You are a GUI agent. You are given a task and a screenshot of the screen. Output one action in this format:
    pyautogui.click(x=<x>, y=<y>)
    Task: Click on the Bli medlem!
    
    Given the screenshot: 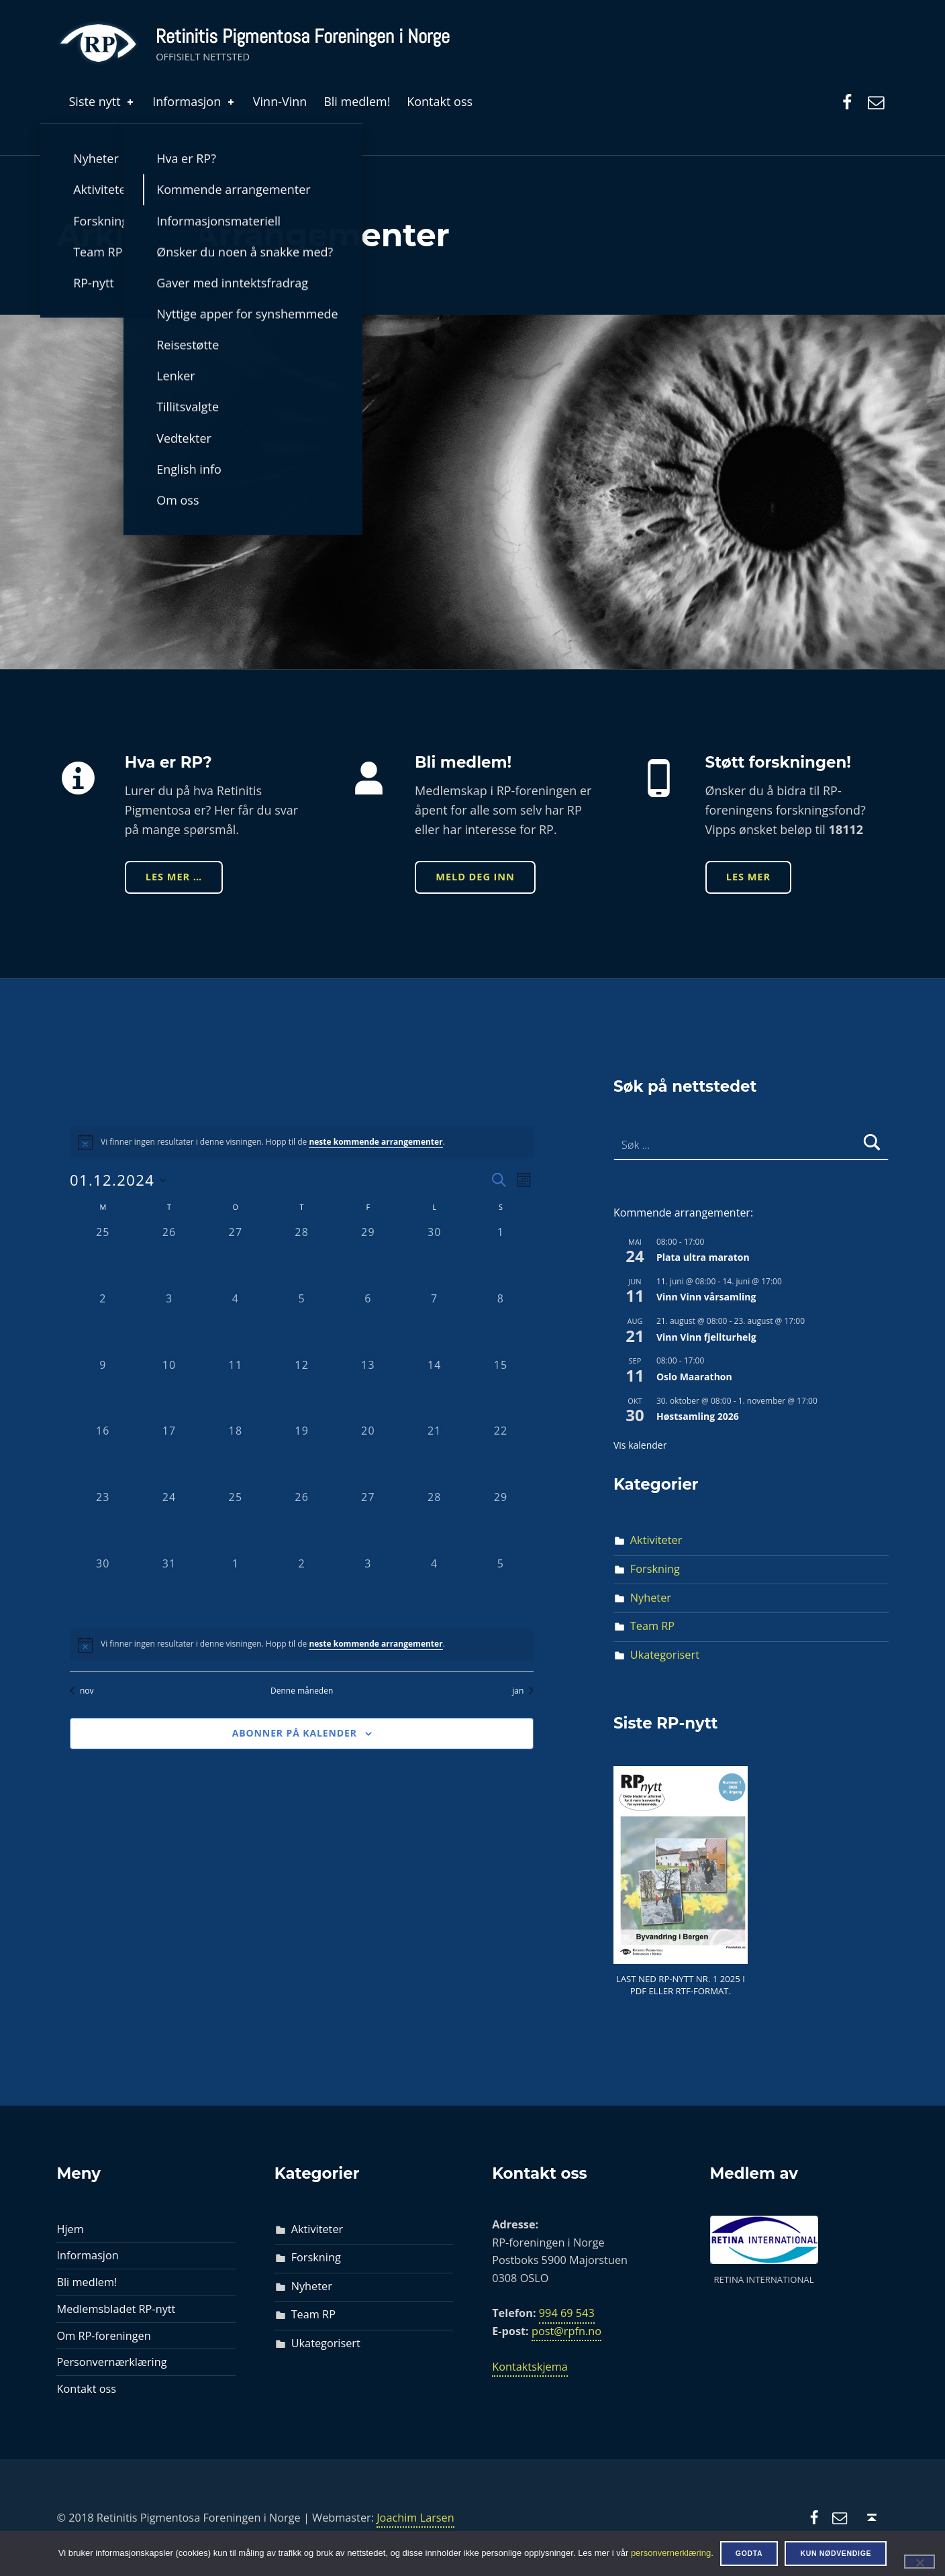 What is the action you would take?
    pyautogui.click(x=357, y=101)
    